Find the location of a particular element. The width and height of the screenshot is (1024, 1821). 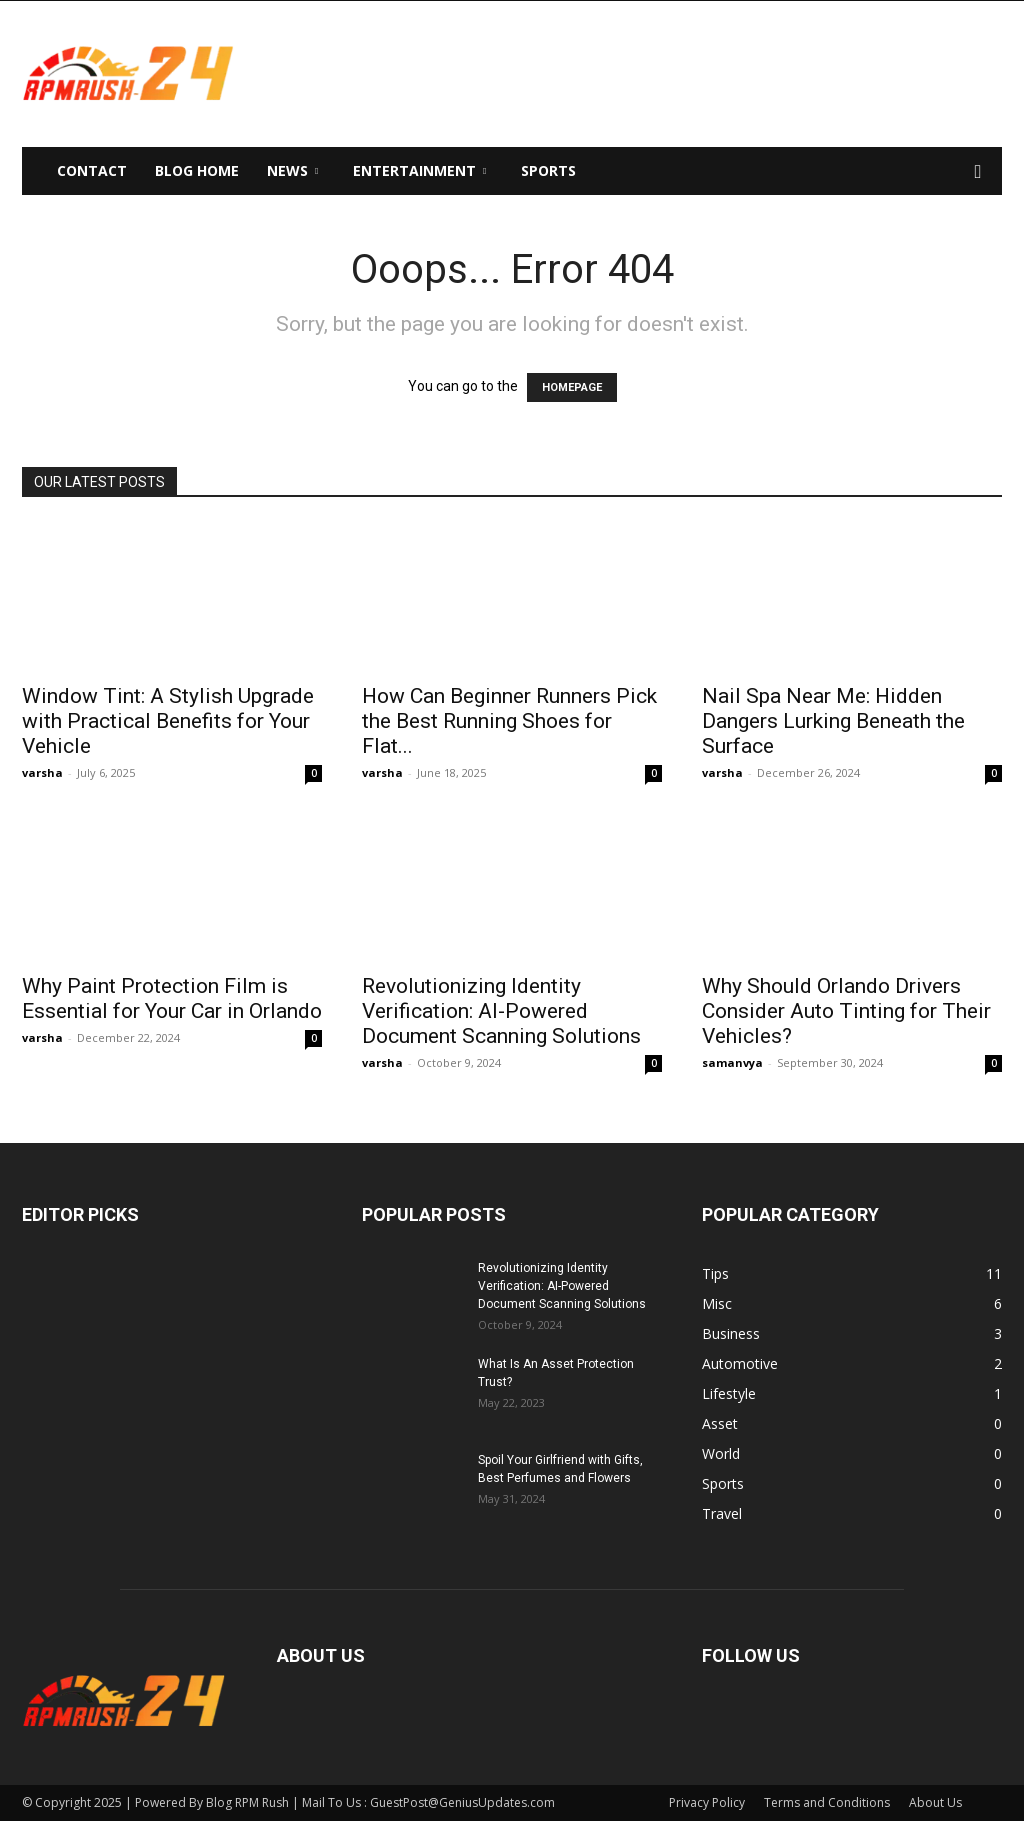

Why Should Orlando Drivers Consider Auto Tinting for Their Vehicles? is located at coordinates (846, 1011).